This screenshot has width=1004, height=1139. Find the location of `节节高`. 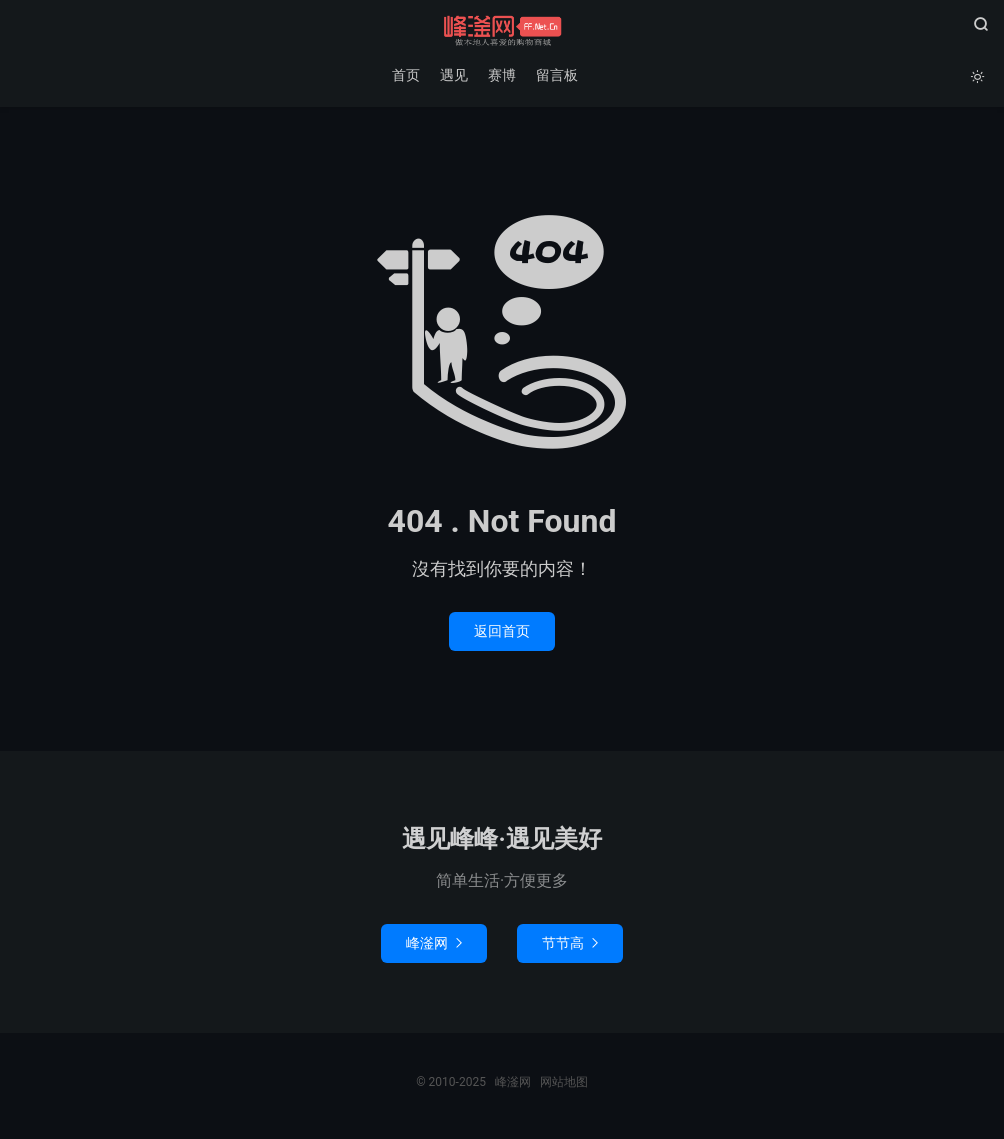

节节高 is located at coordinates (570, 943).